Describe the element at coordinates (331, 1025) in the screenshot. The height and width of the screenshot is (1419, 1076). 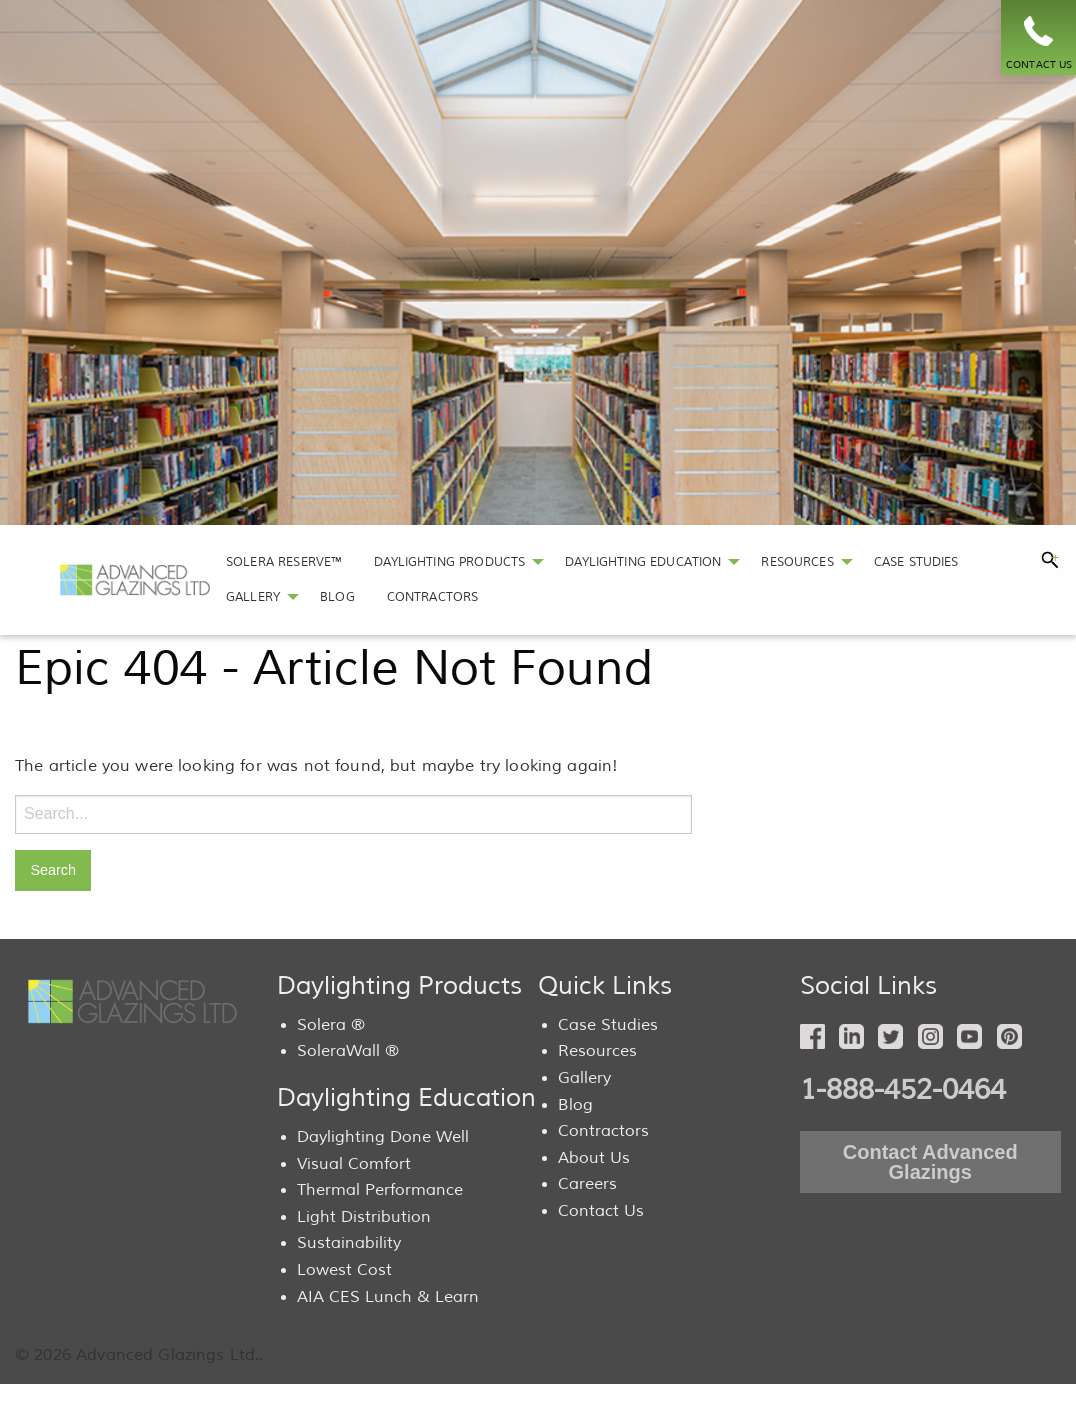
I see `Solera ®` at that location.